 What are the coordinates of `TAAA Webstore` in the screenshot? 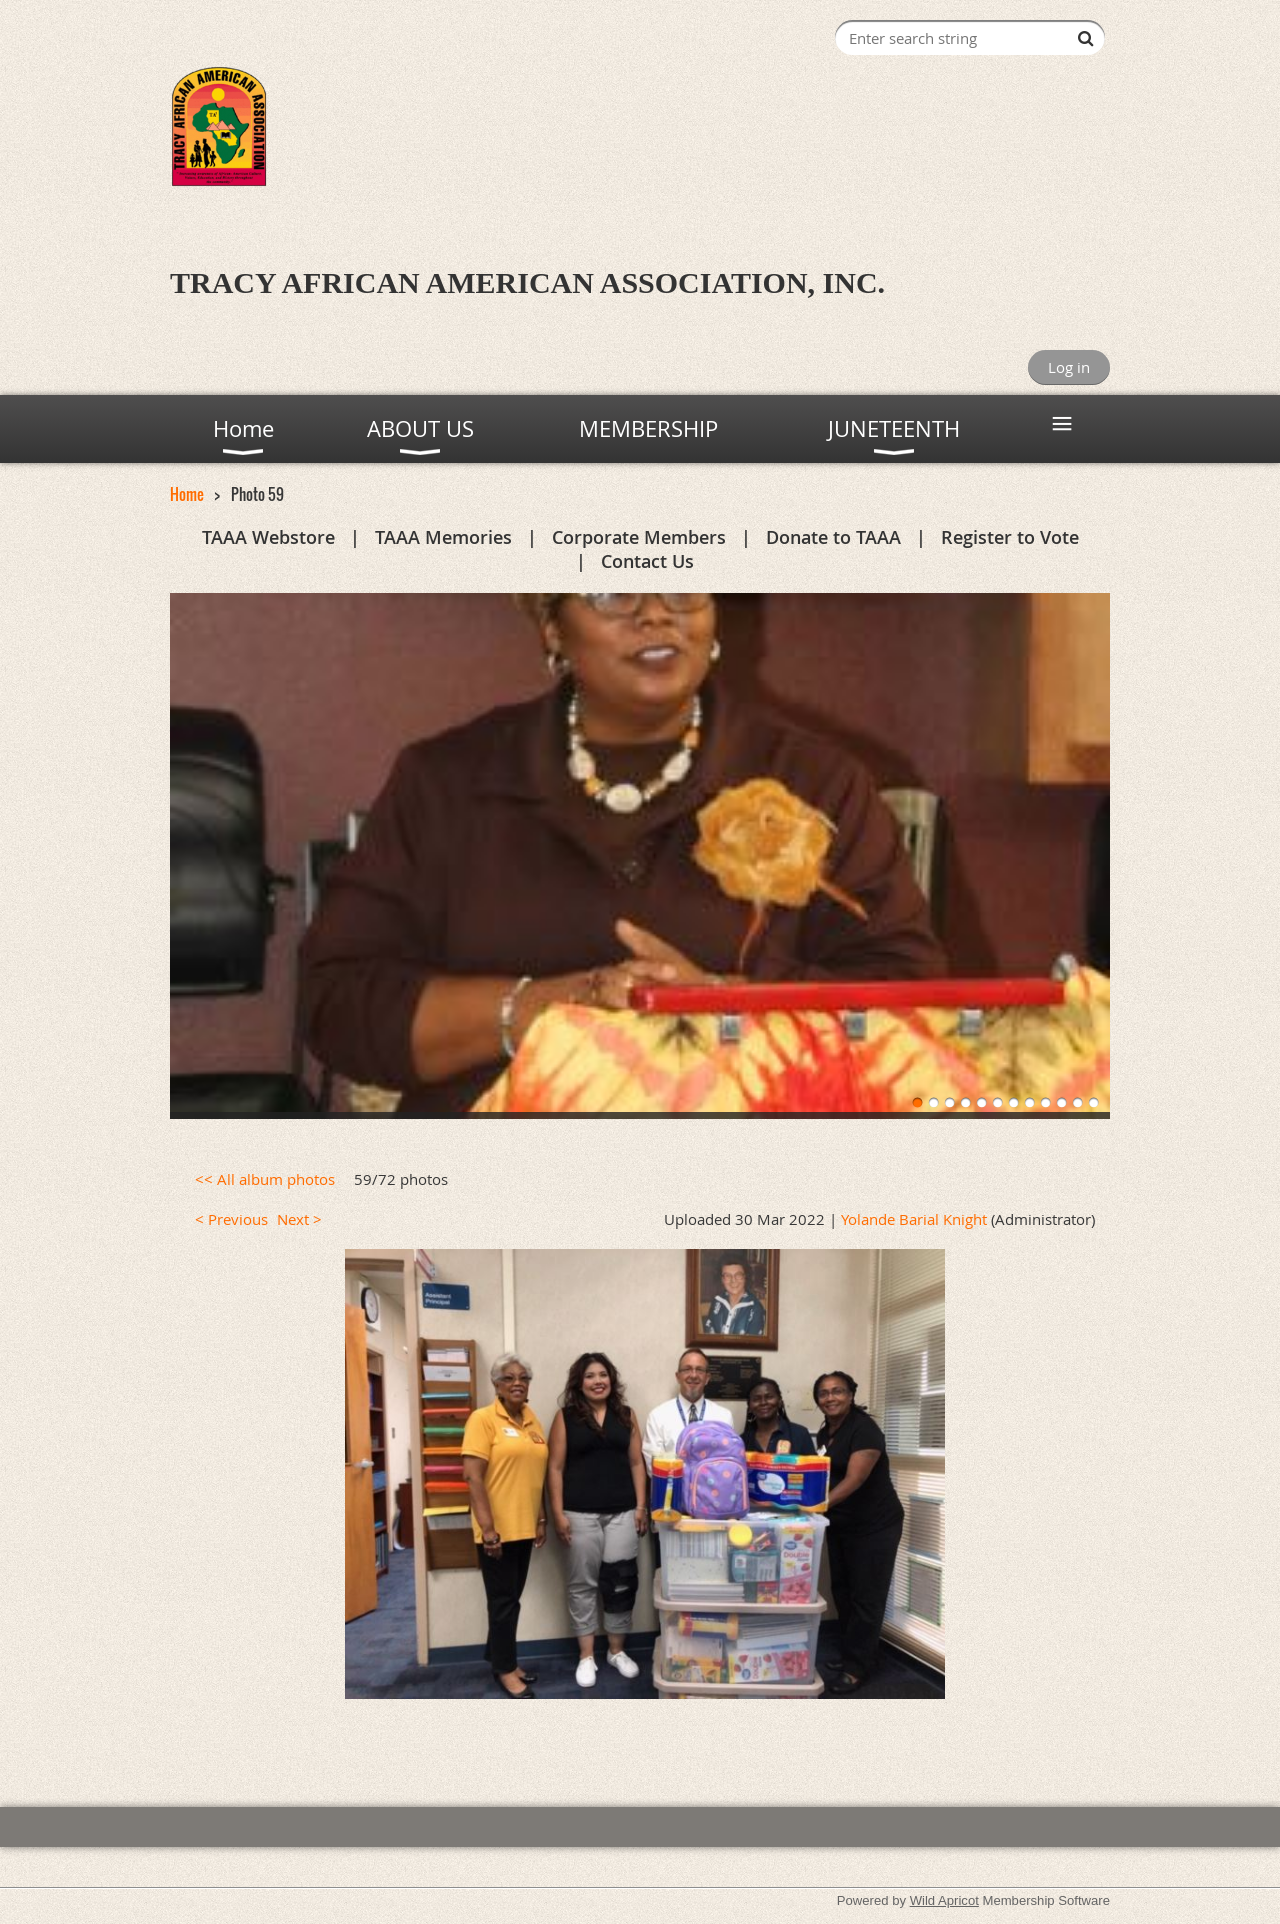 It's located at (268, 537).